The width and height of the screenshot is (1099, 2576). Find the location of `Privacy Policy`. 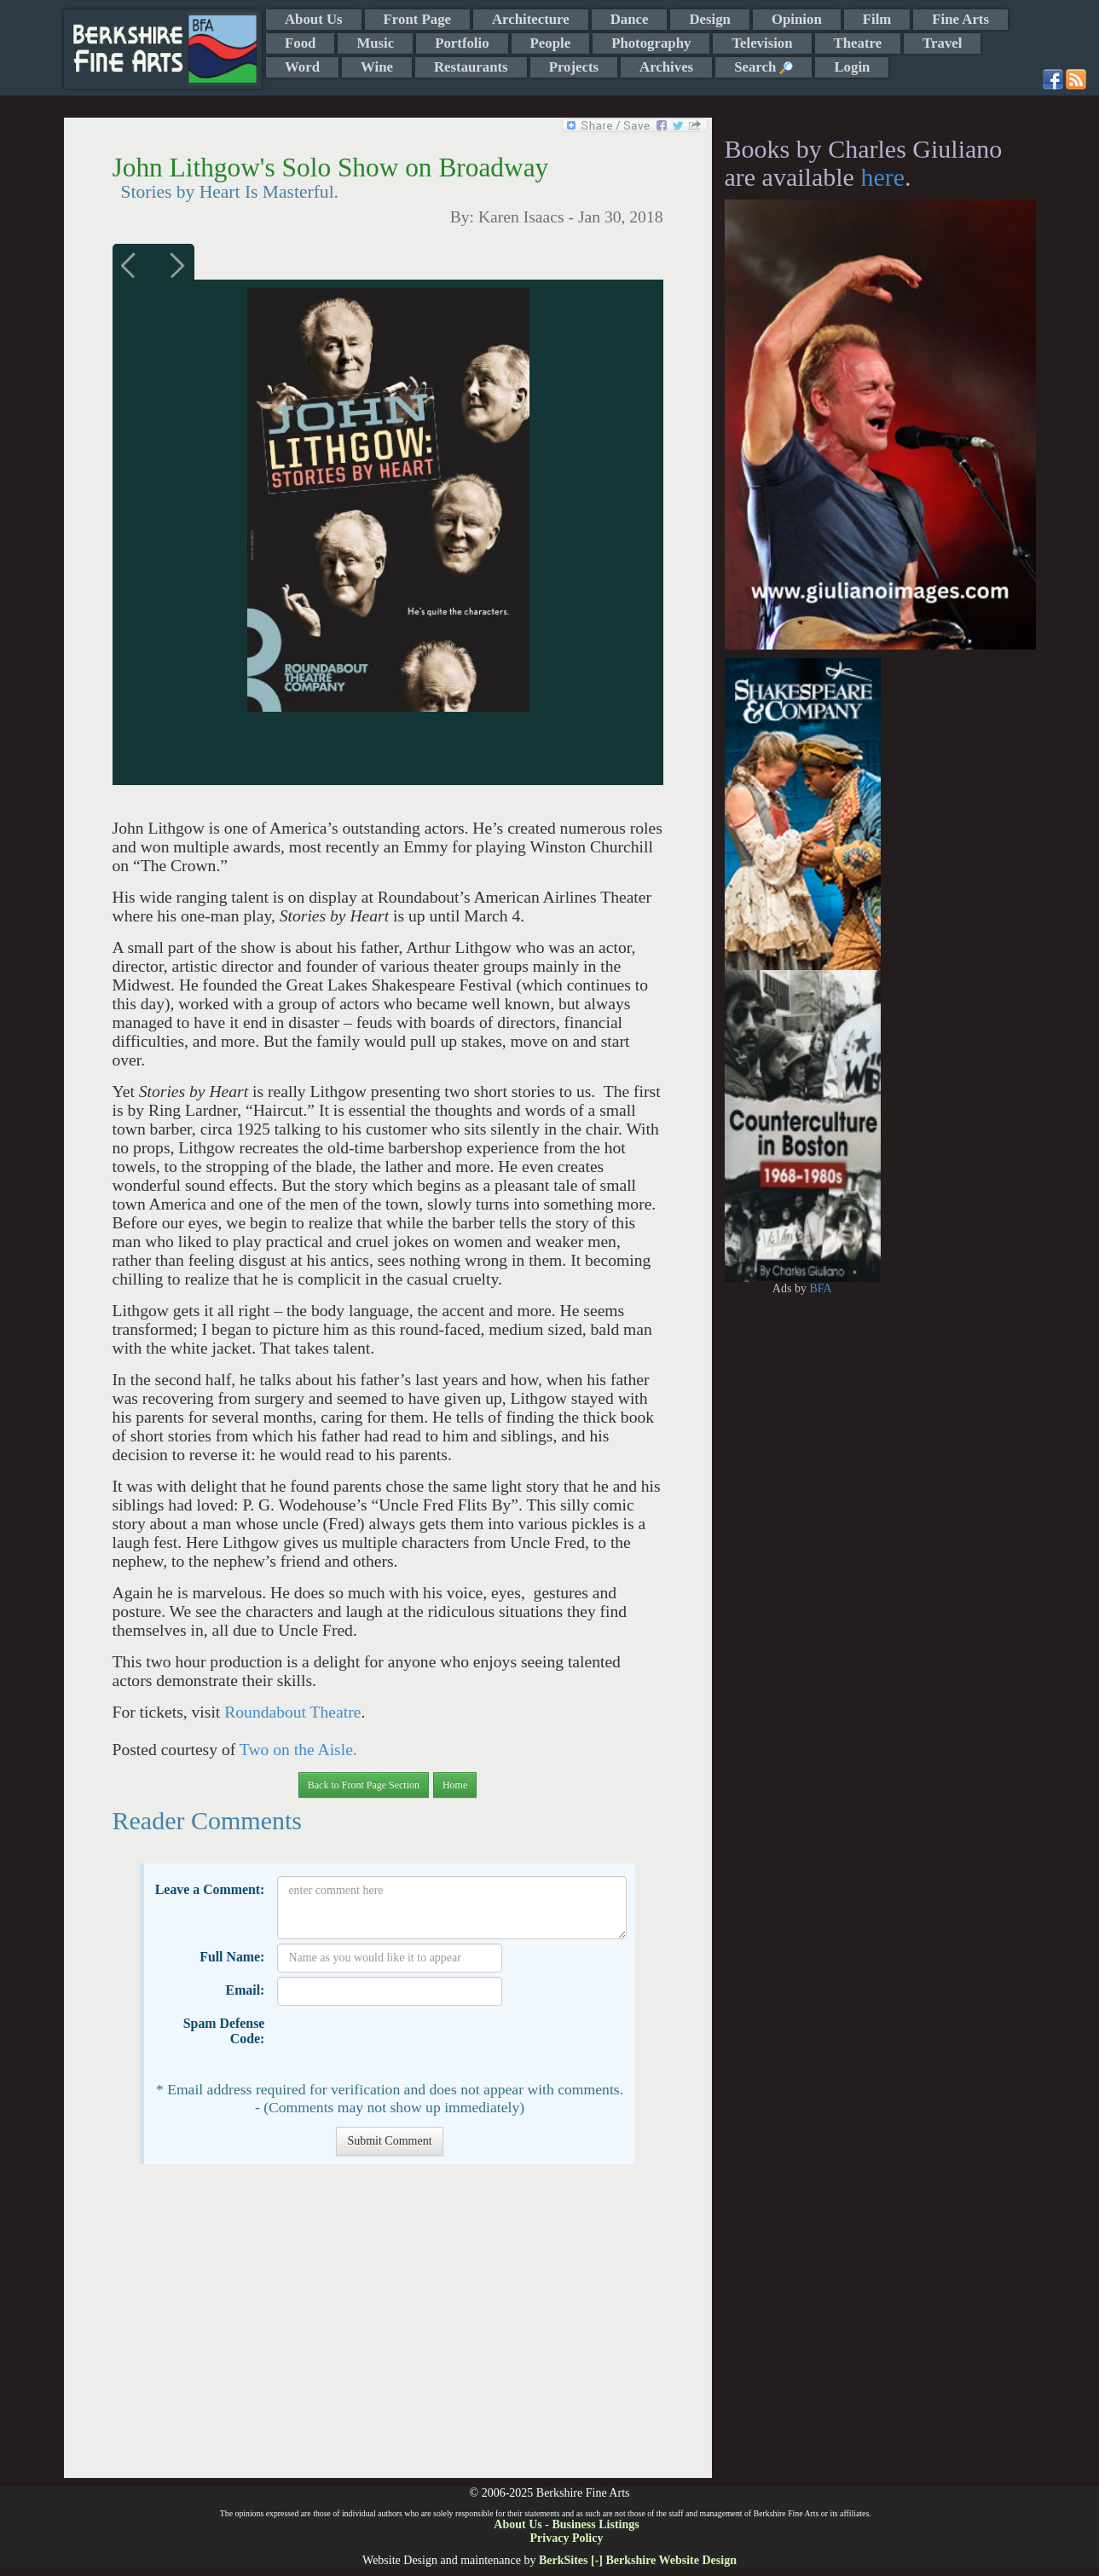

Privacy Policy is located at coordinates (567, 2538).